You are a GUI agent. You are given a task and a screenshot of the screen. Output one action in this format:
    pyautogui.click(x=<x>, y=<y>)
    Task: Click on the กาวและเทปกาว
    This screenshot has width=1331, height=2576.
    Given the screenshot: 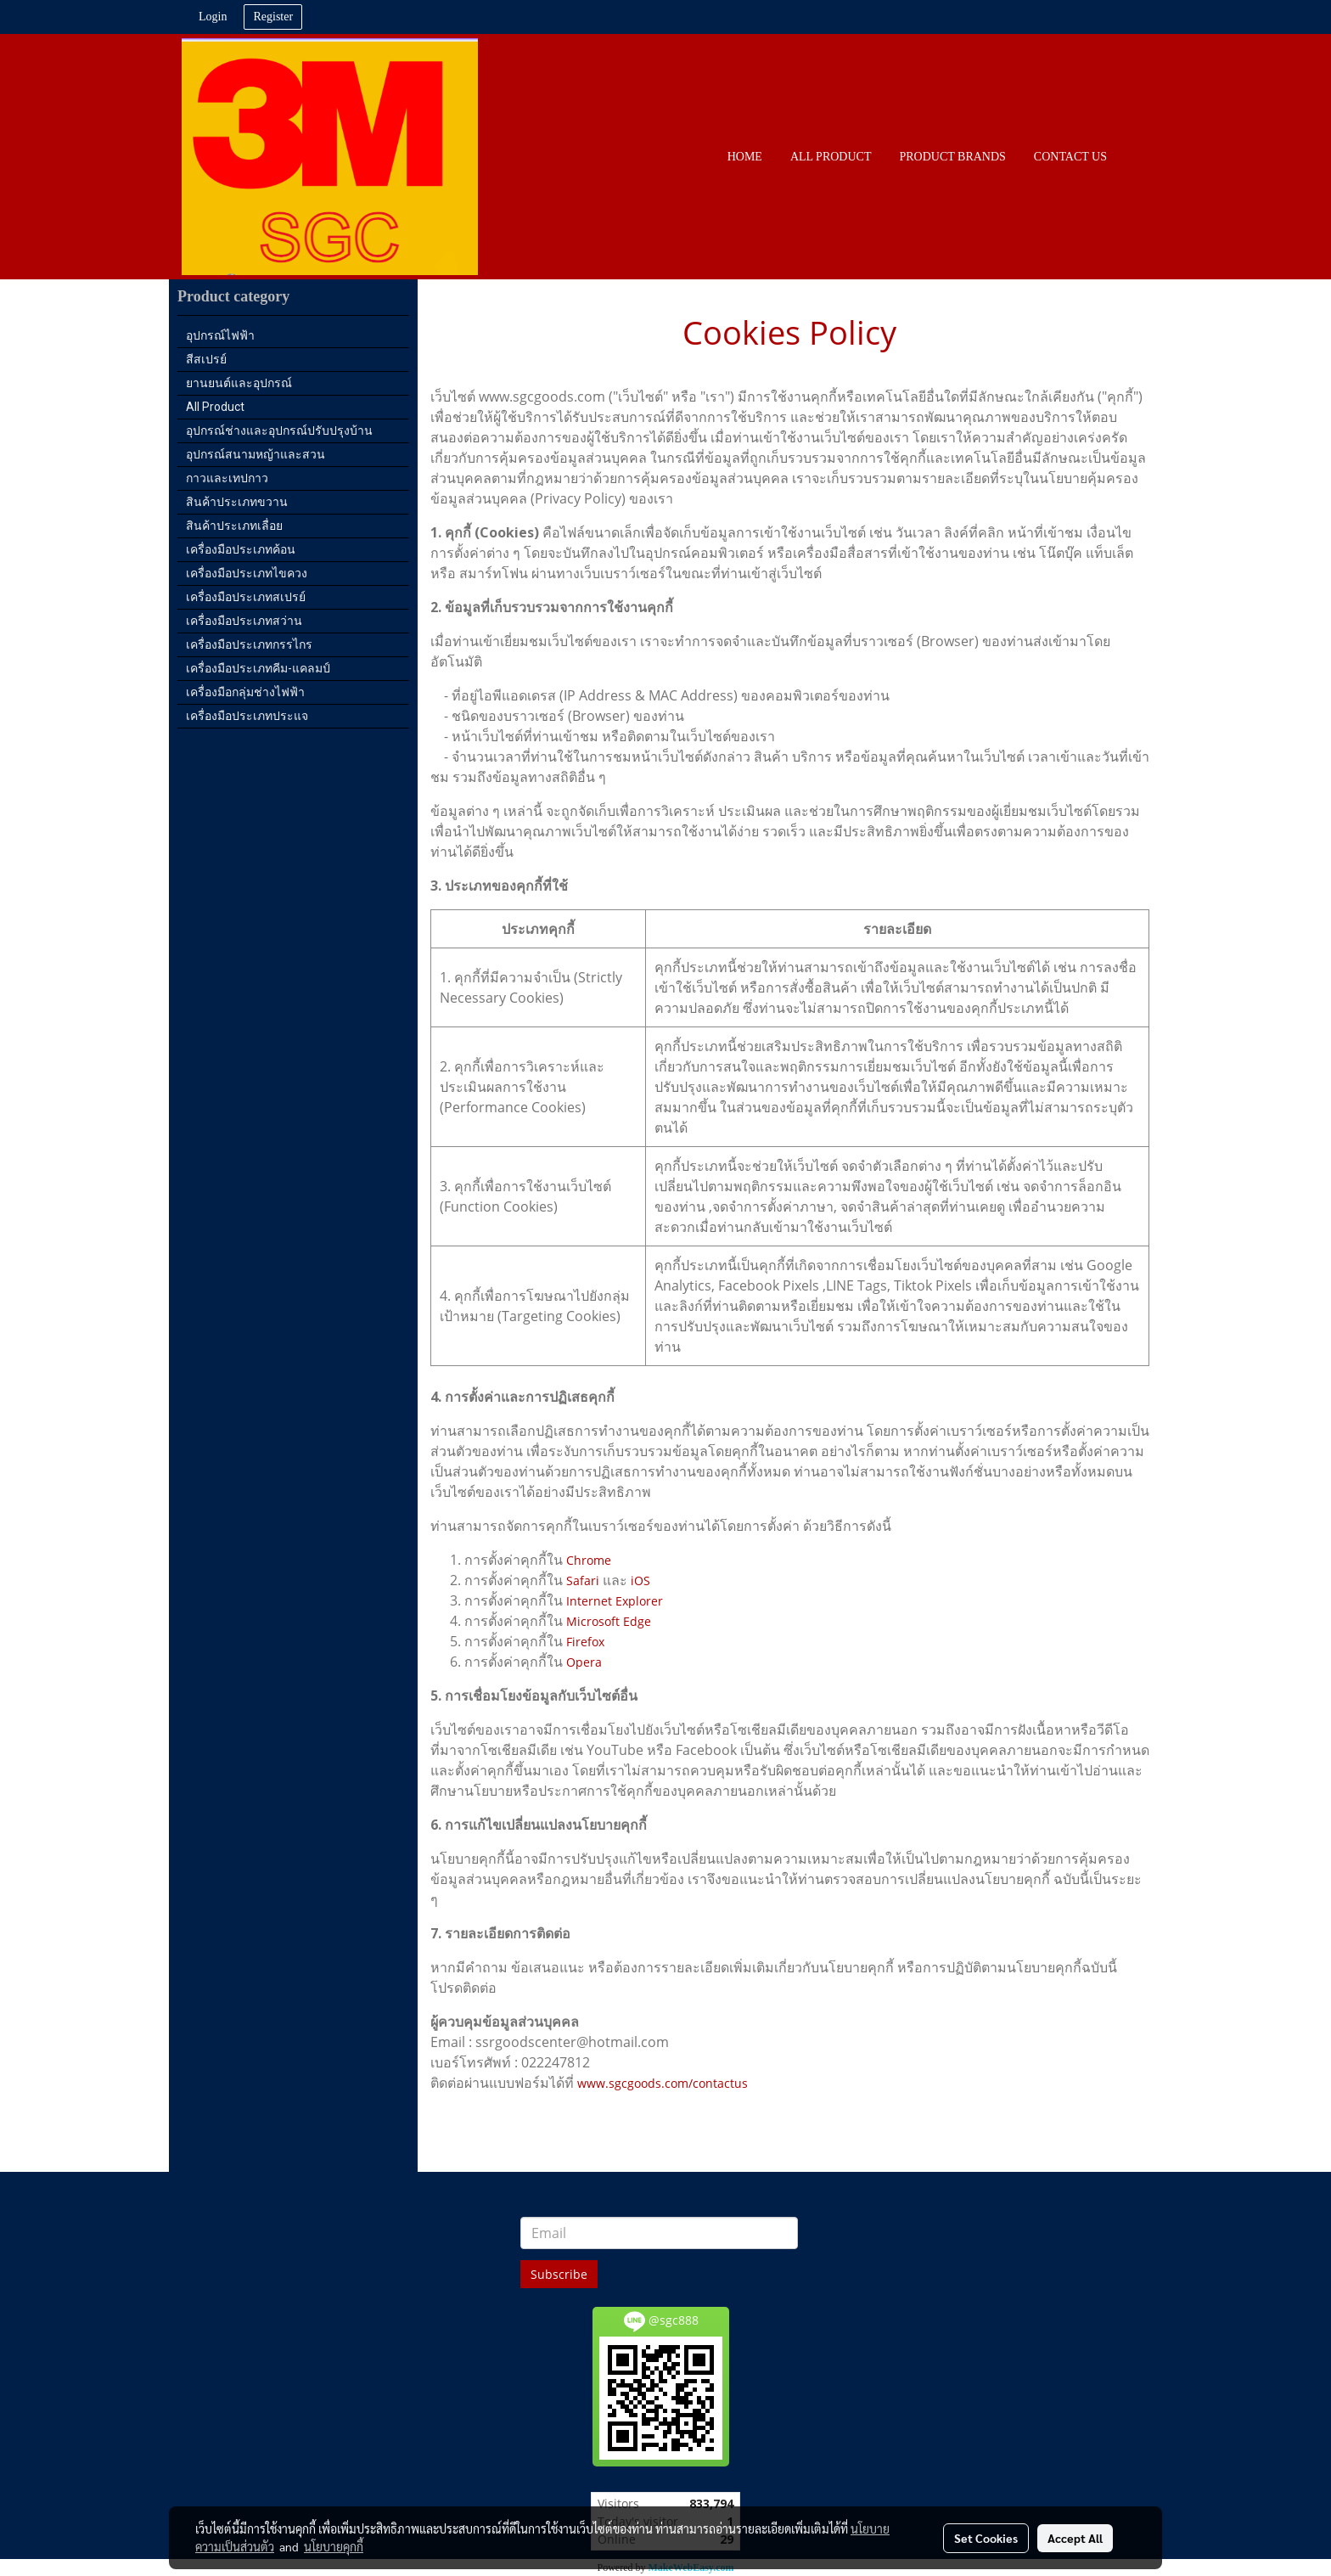 What is the action you would take?
    pyautogui.click(x=227, y=478)
    